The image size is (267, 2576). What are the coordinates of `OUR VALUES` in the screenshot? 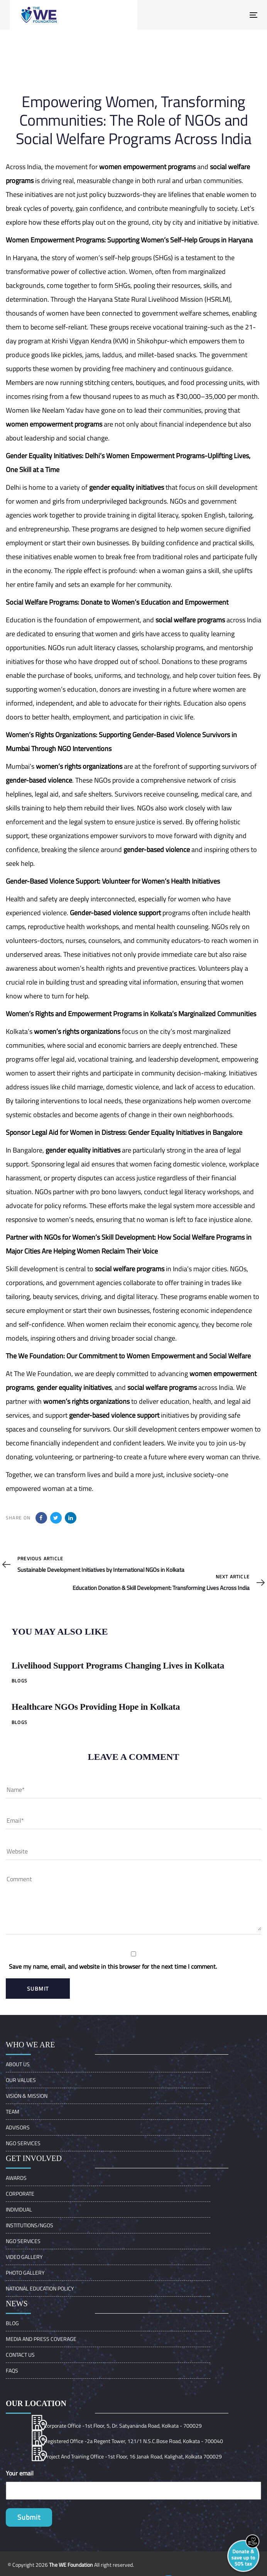 It's located at (21, 2080).